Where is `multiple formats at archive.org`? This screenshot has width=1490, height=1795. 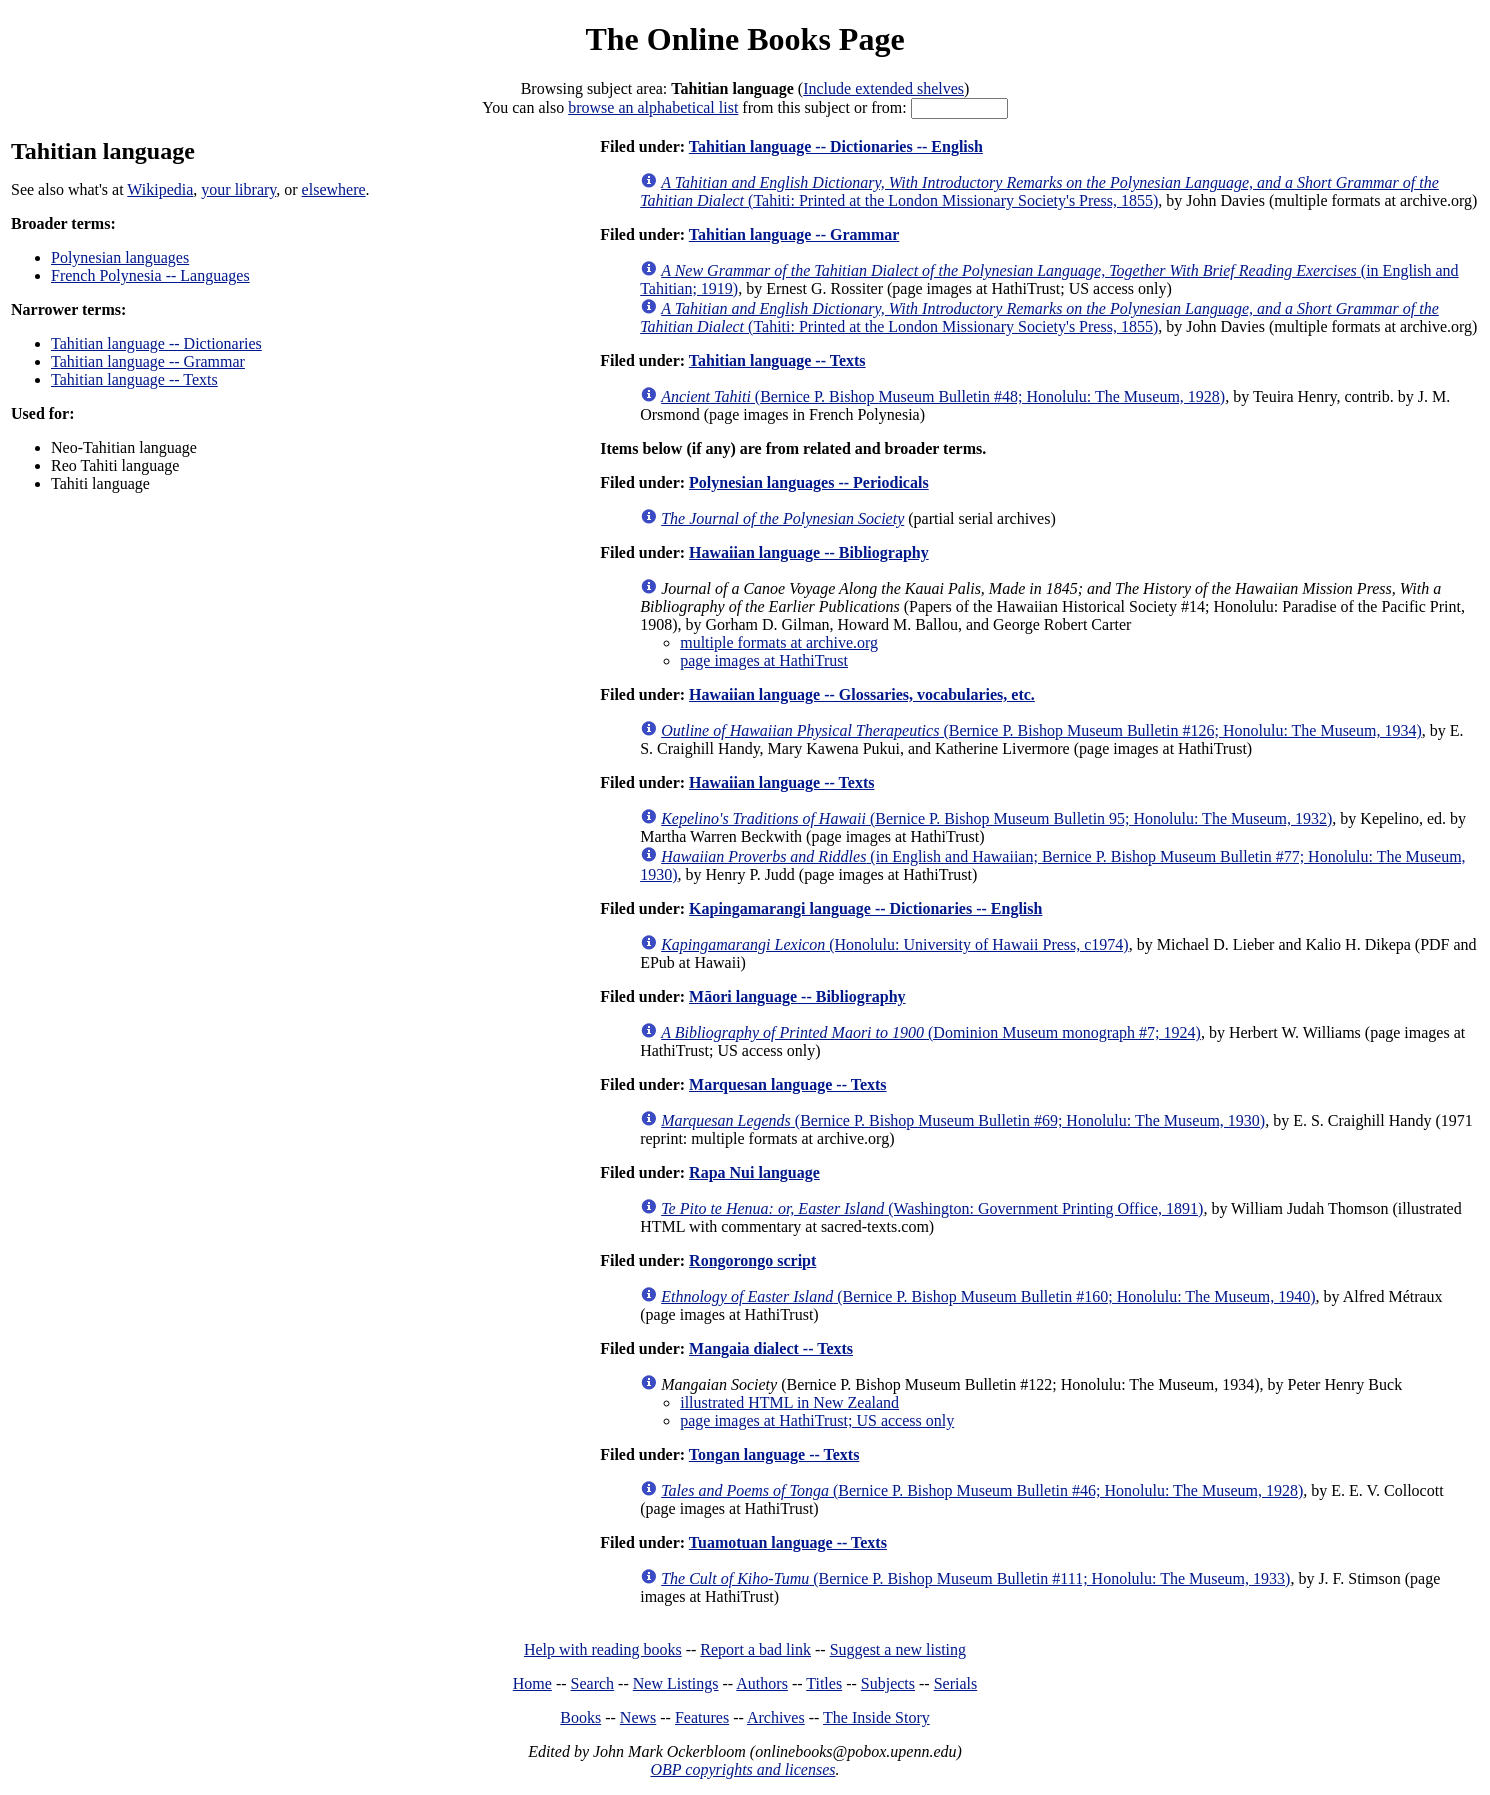 multiple formats at archive.org is located at coordinates (779, 642).